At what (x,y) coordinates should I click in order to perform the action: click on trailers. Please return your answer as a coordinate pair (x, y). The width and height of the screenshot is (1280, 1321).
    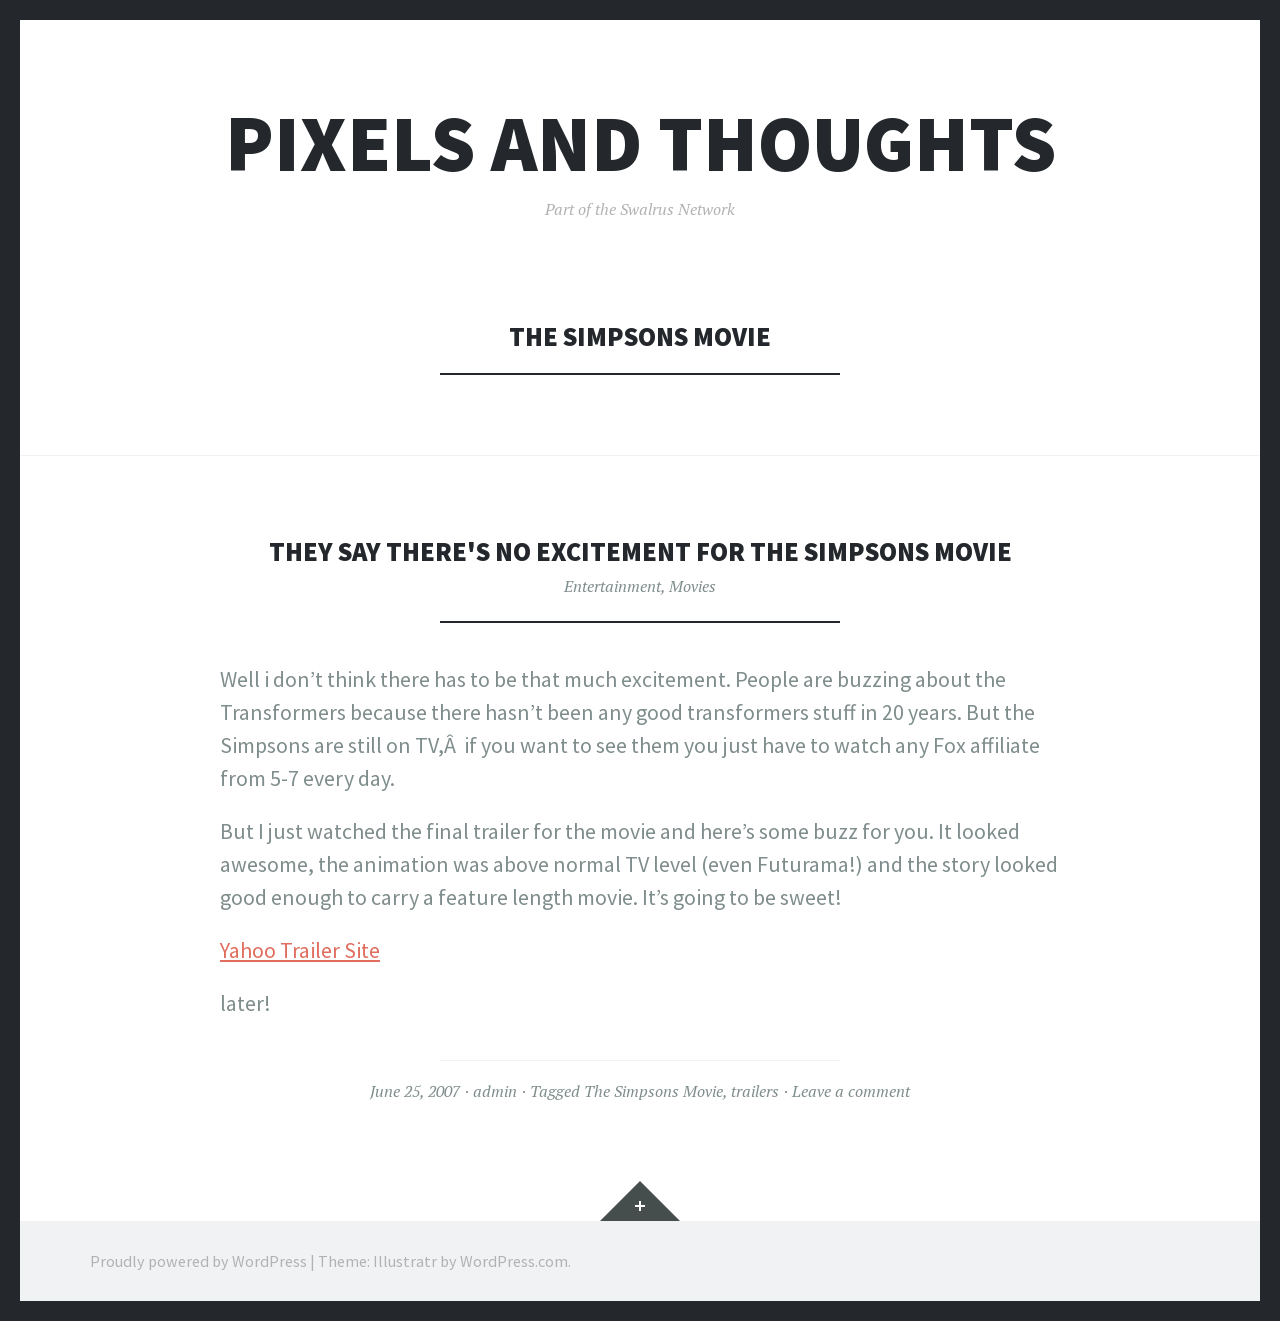
    Looking at the image, I should click on (755, 1091).